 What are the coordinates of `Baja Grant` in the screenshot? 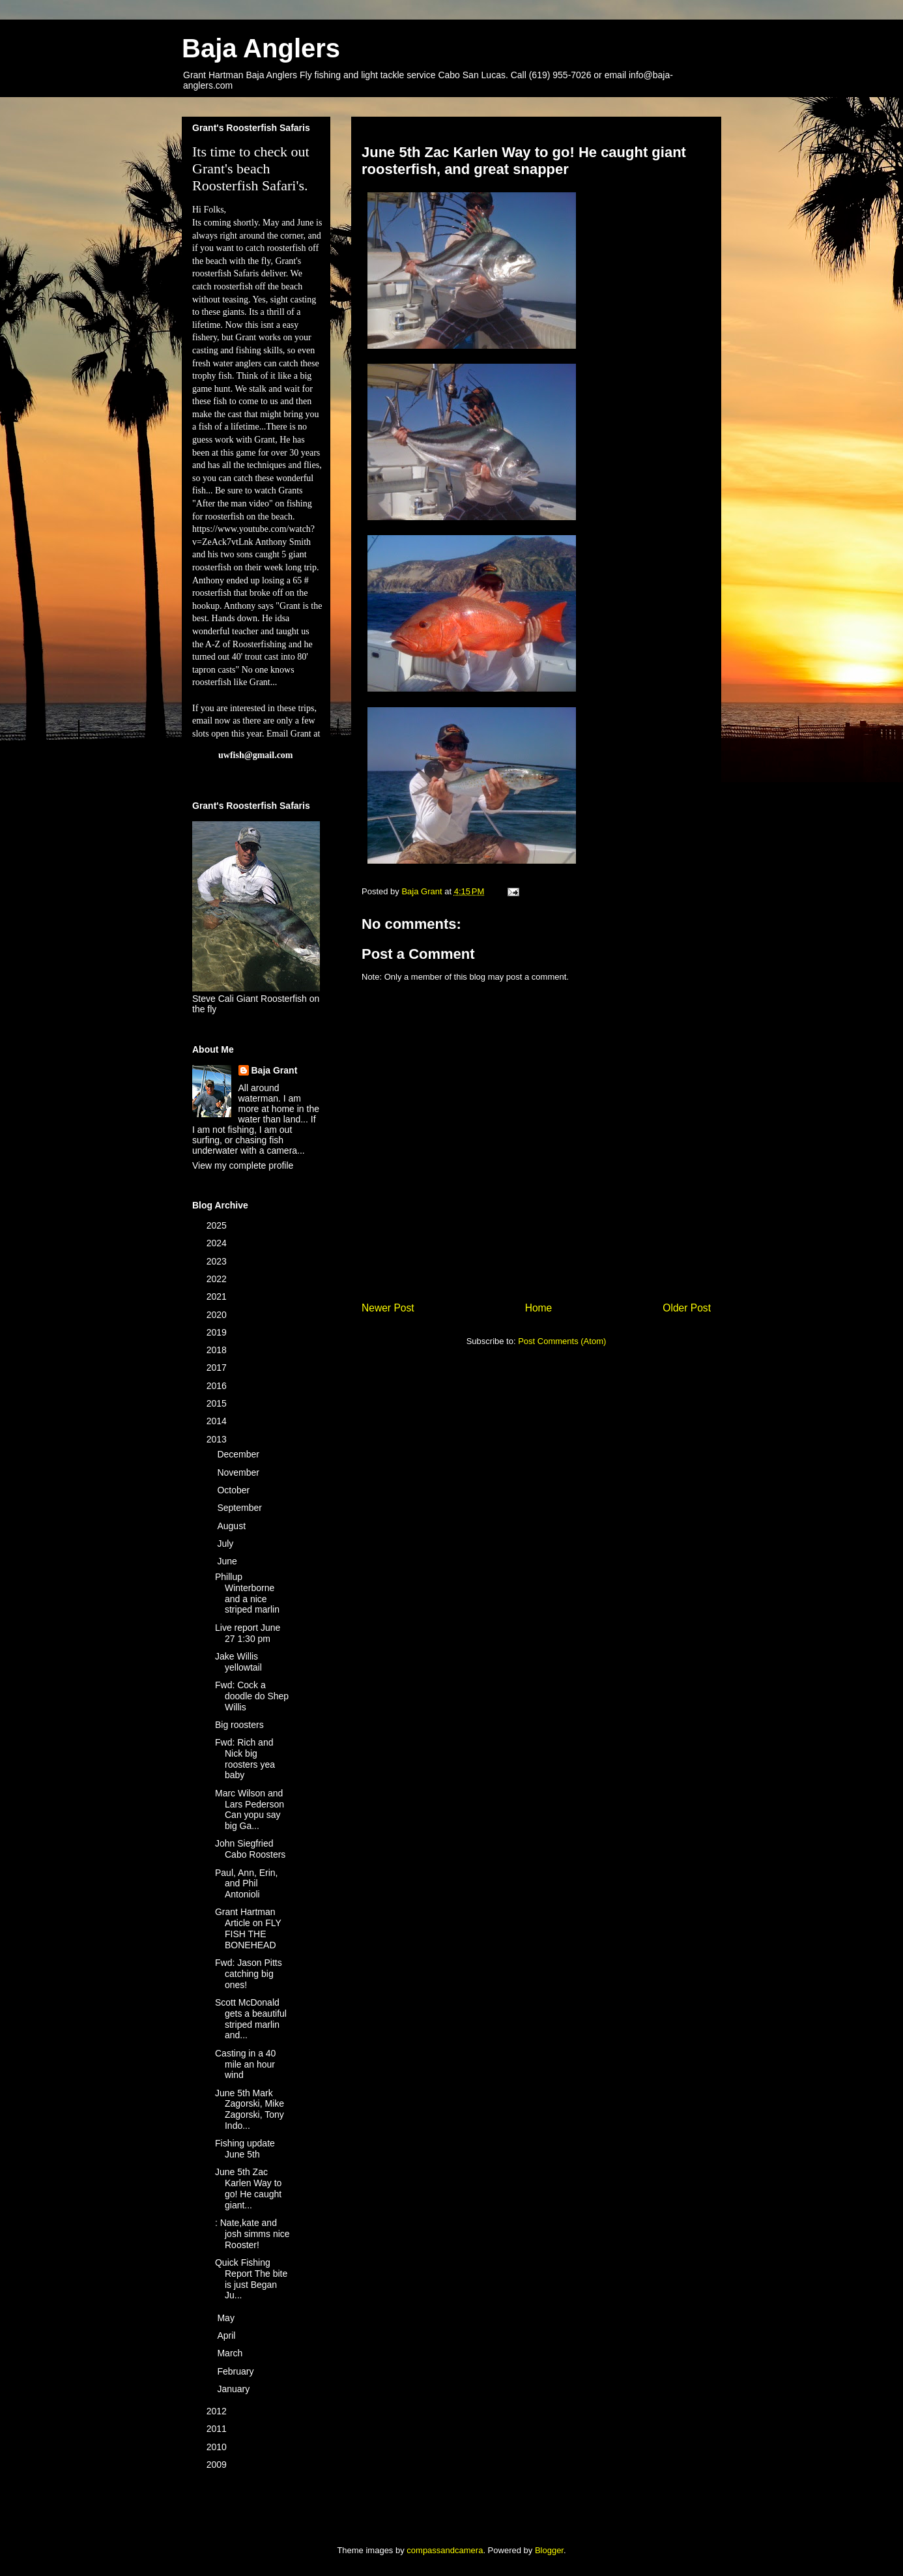 It's located at (274, 1070).